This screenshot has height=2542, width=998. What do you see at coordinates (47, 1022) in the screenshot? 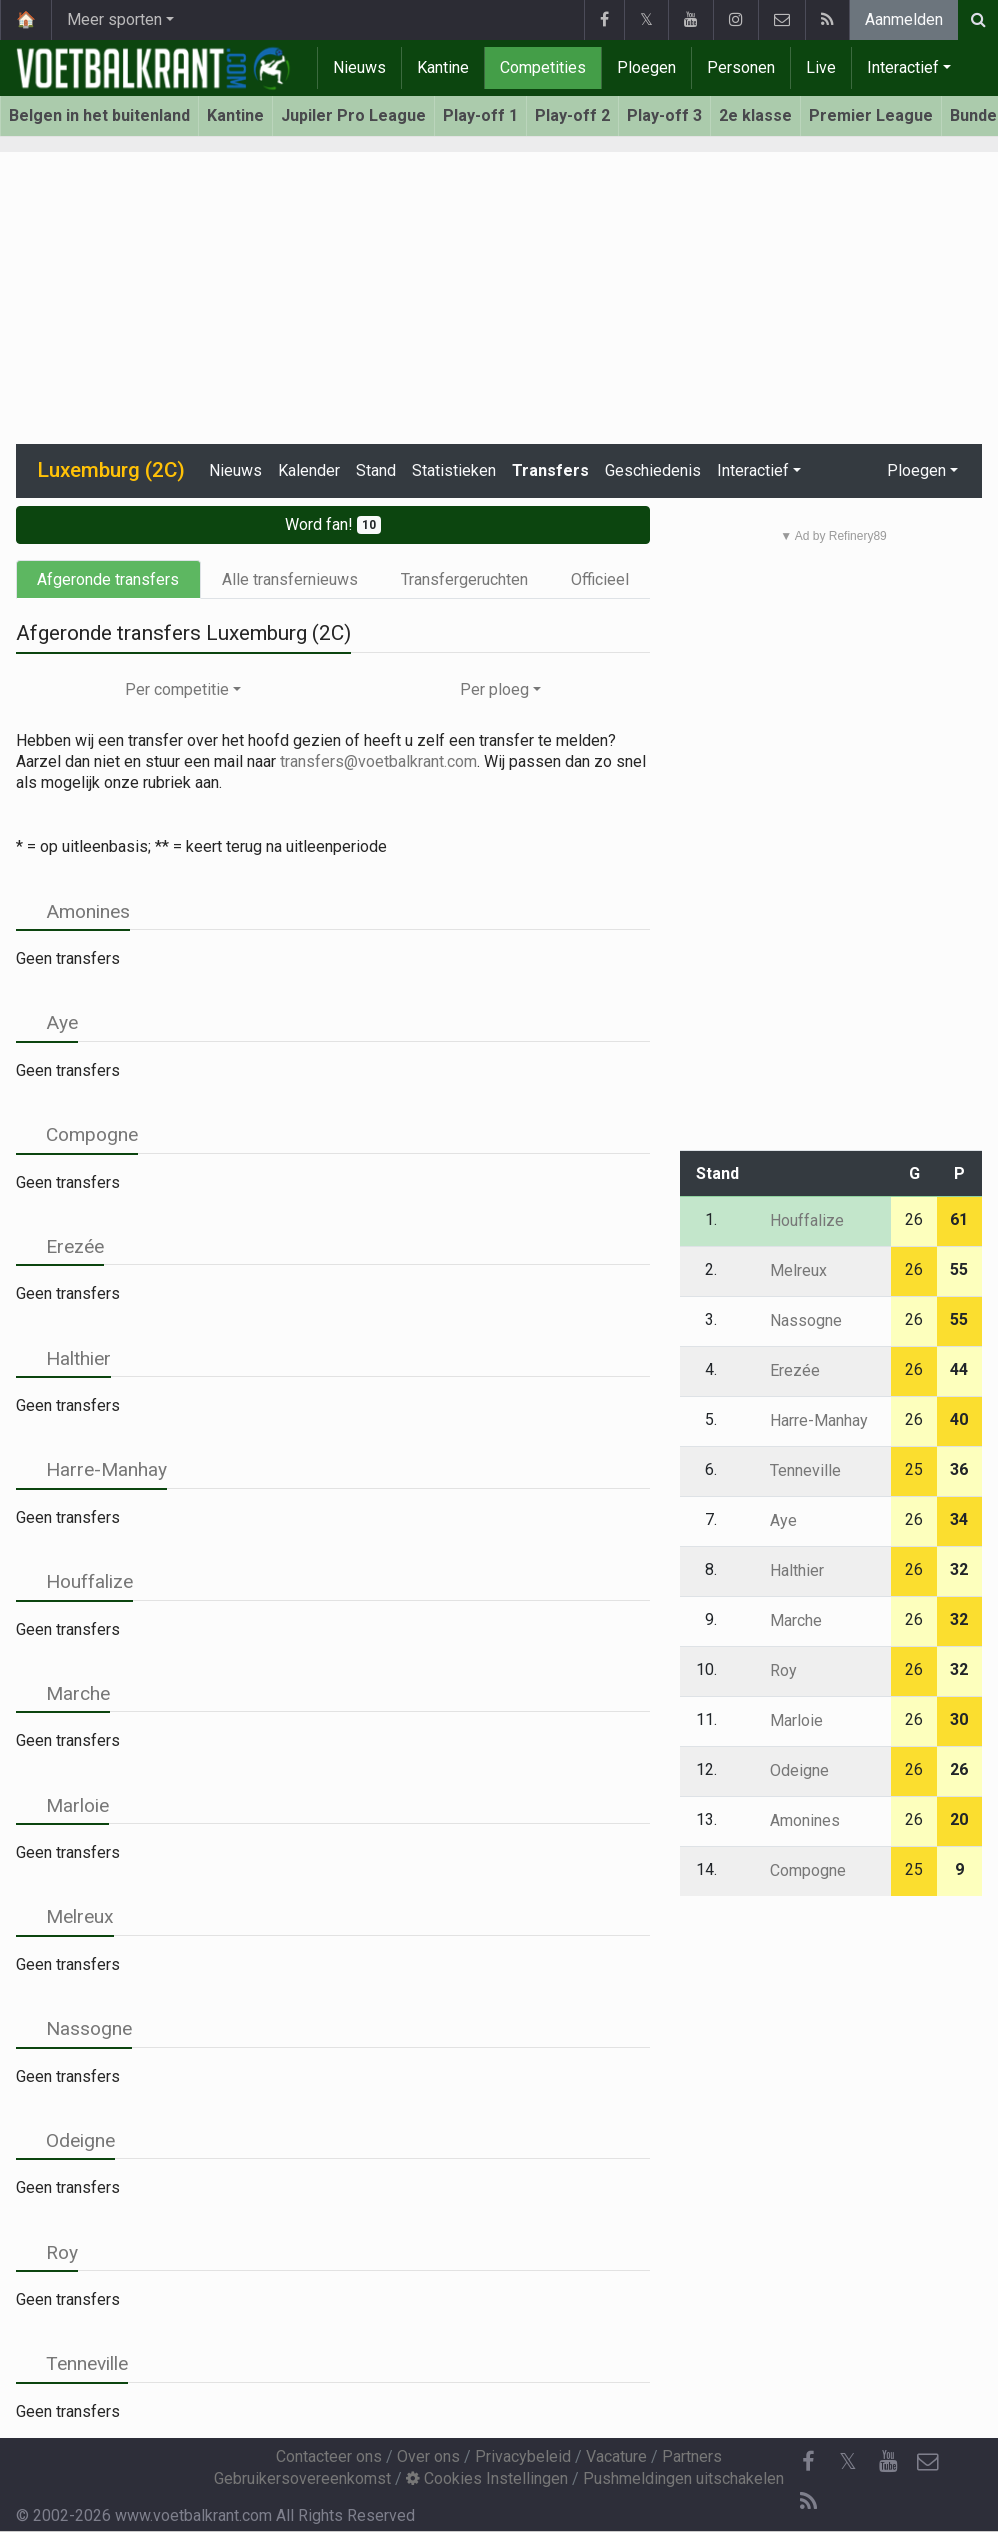
I see `Aye` at bounding box center [47, 1022].